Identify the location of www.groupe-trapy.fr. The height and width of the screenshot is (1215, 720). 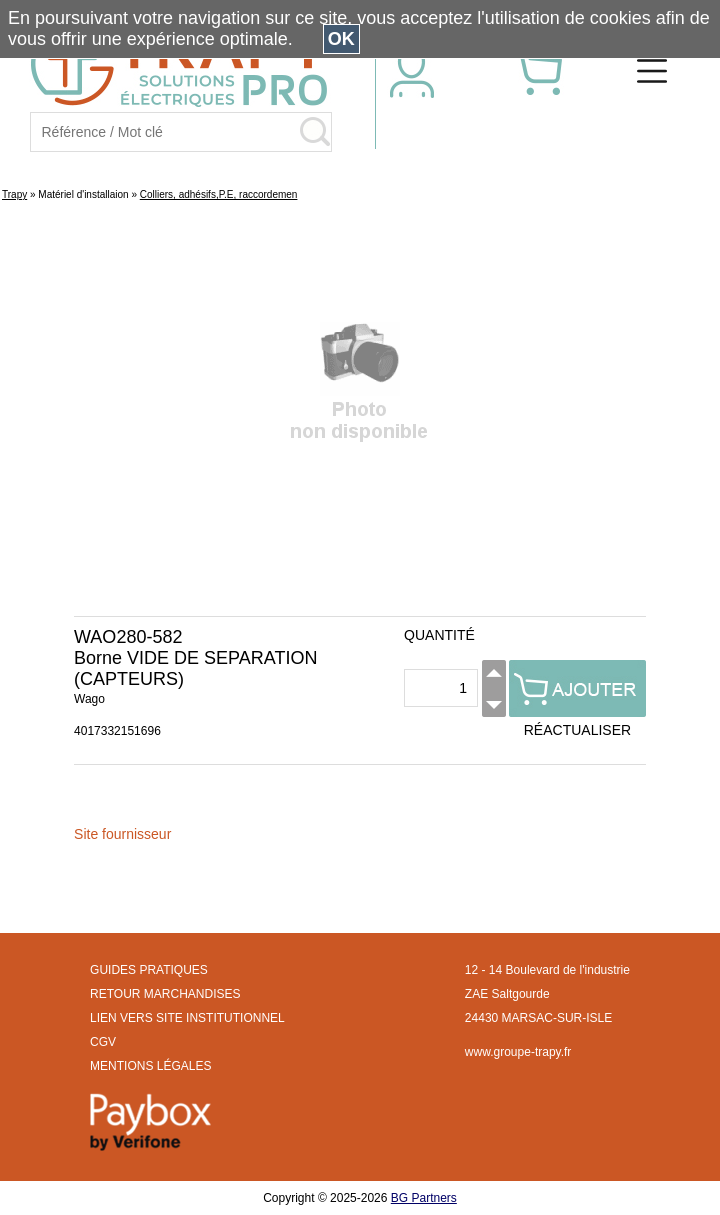
(518, 1052).